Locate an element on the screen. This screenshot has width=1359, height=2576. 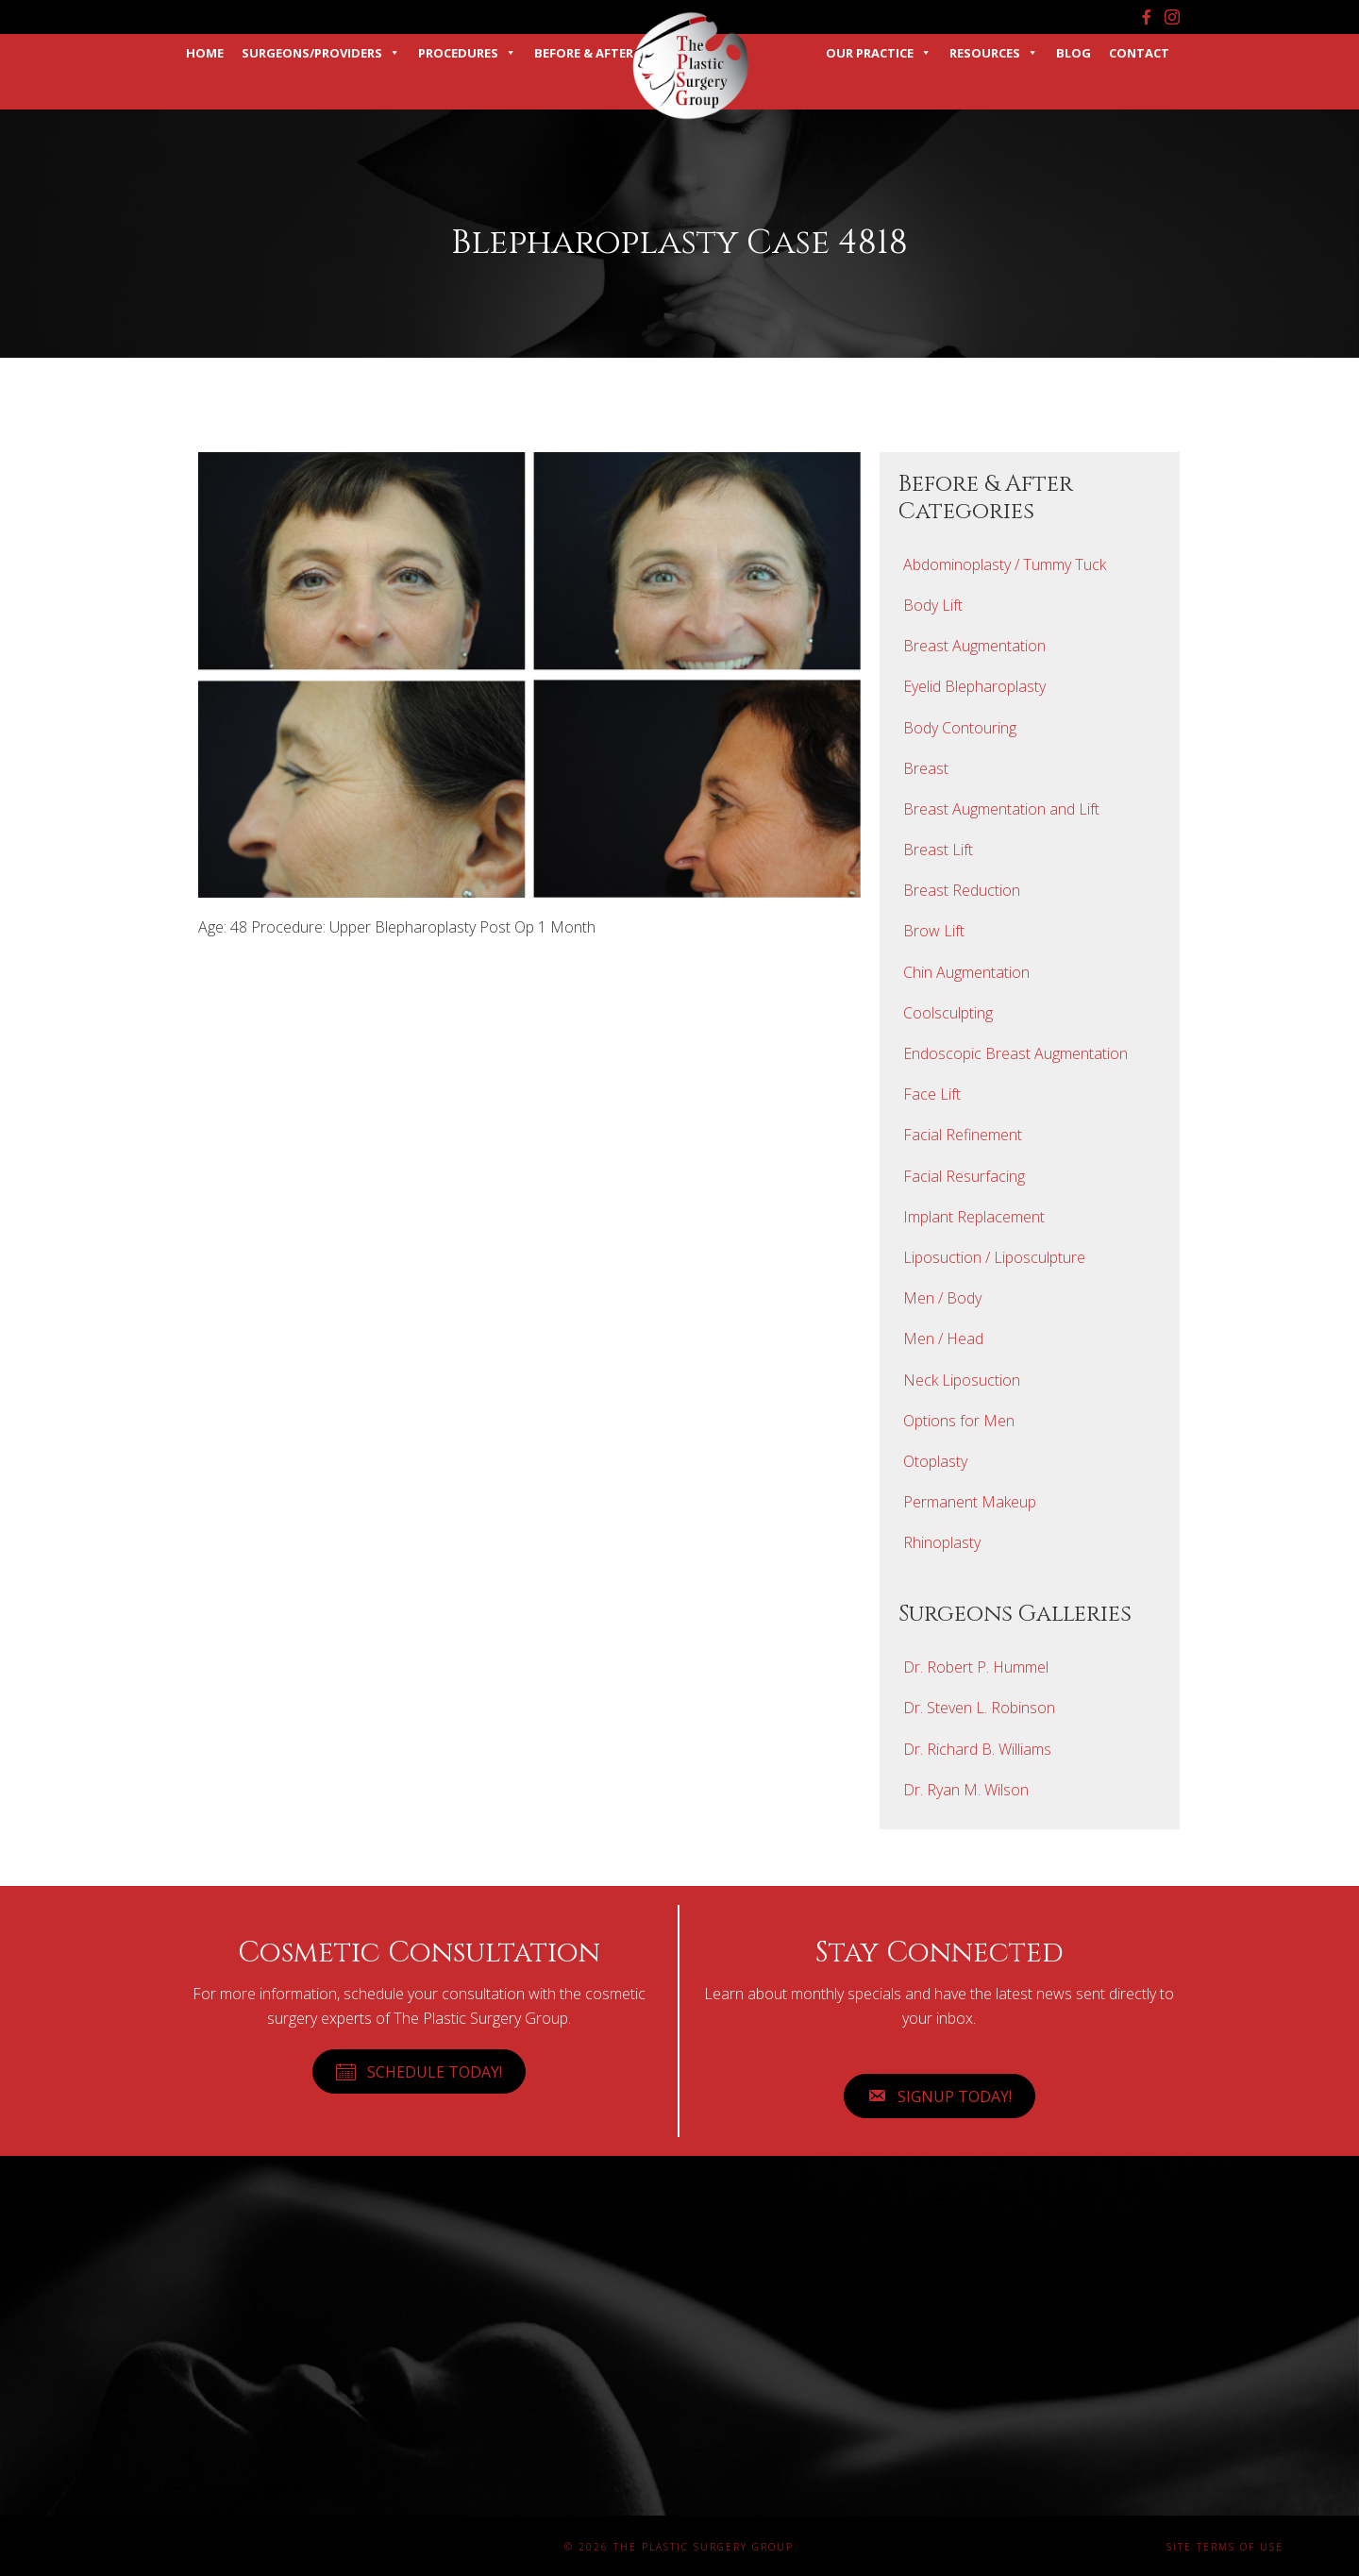
Blog is located at coordinates (1073, 52).